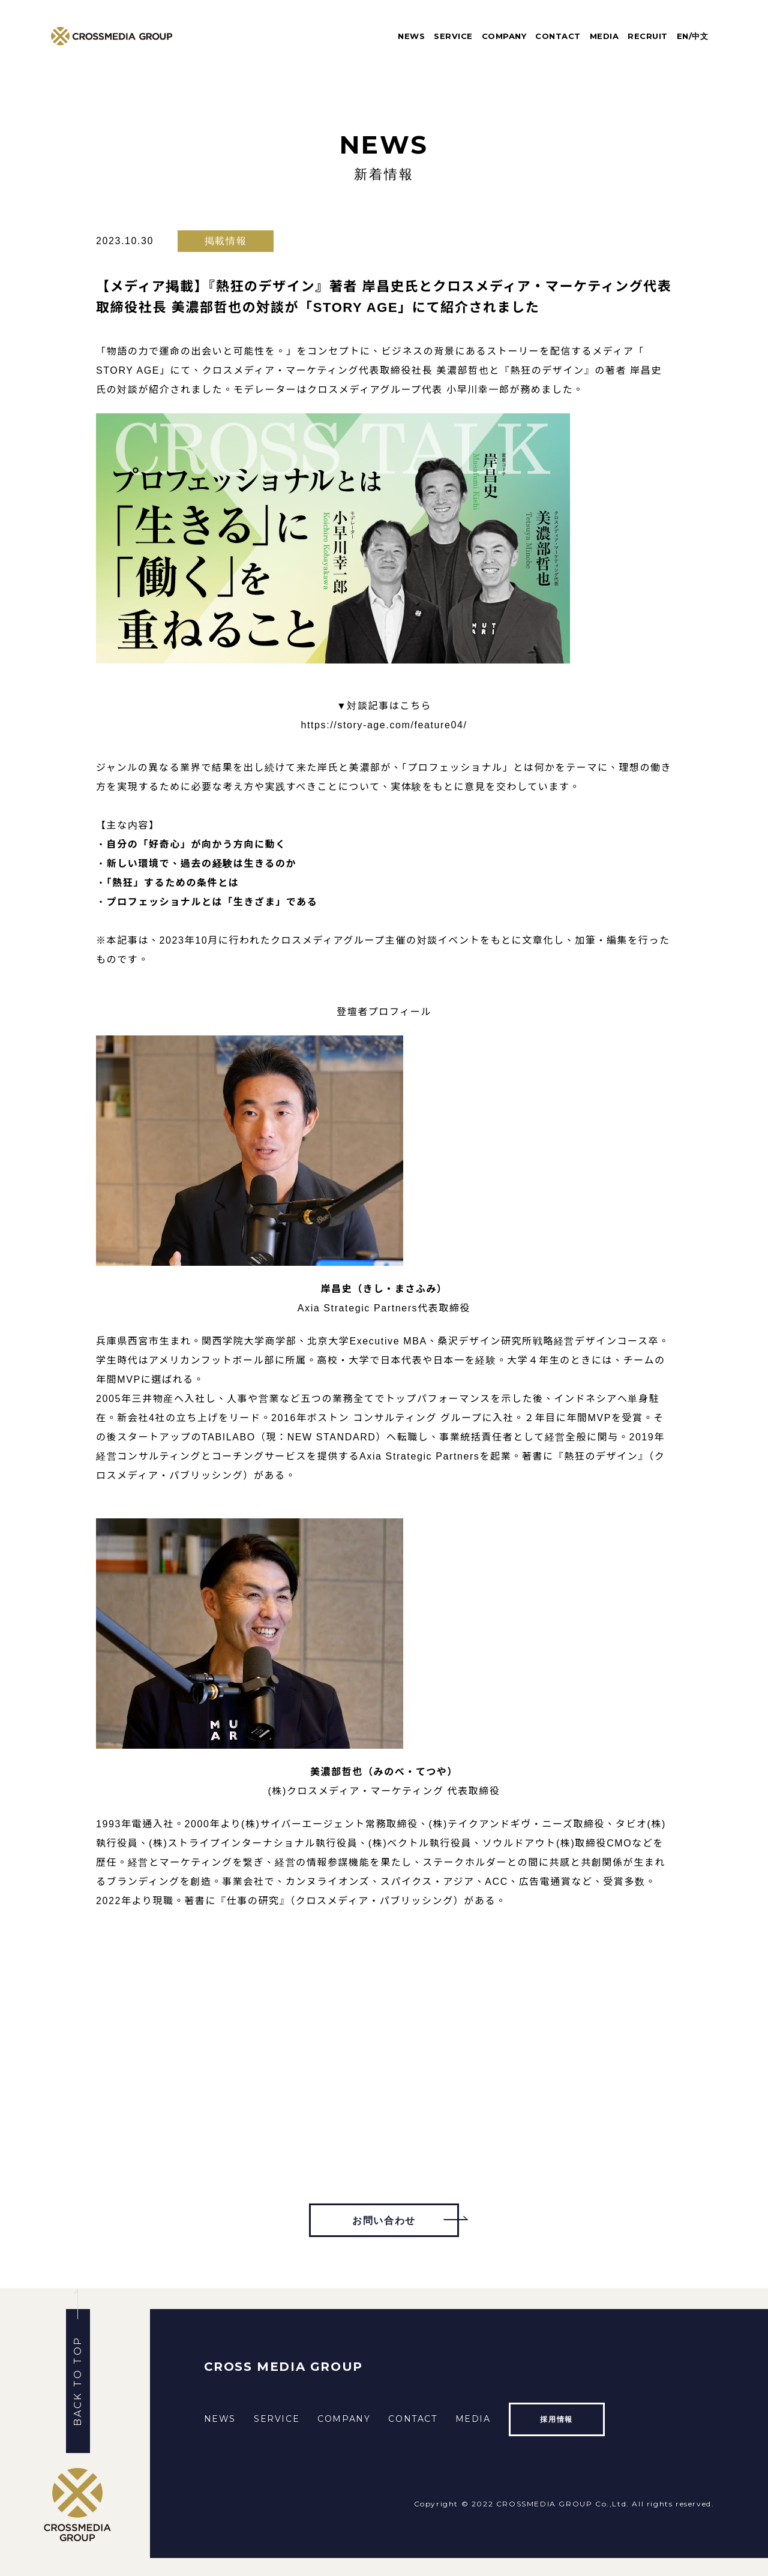 This screenshot has height=2576, width=768. I want to click on https://story-age.com/feature04/, so click(384, 725).